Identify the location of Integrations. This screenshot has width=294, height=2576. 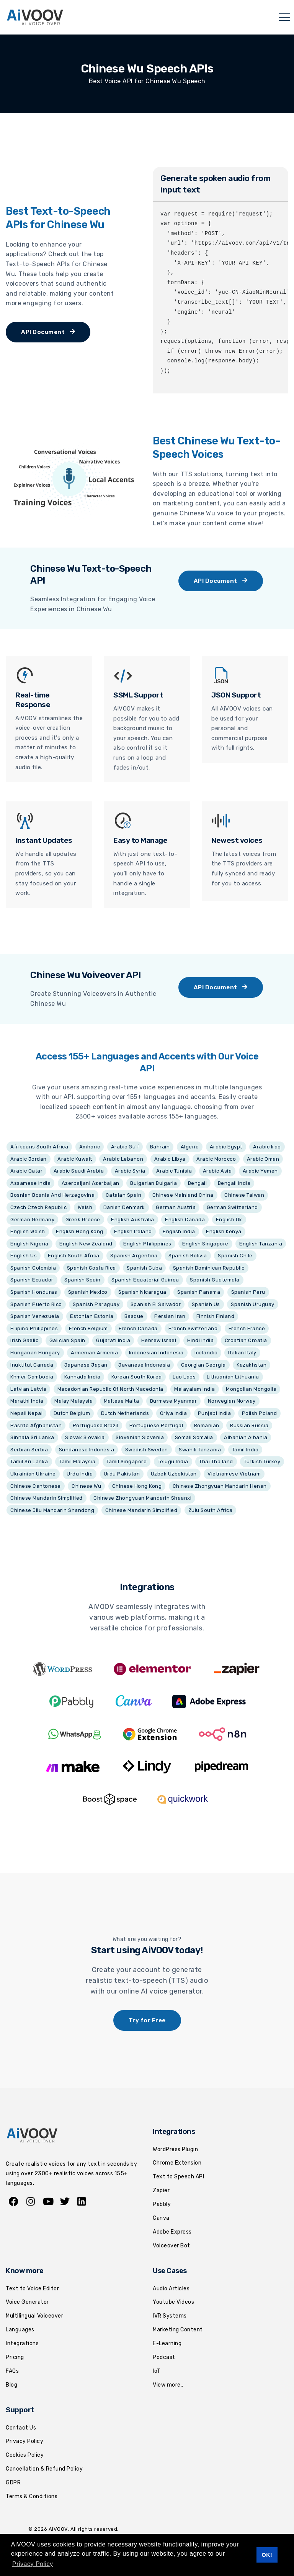
(22, 2343).